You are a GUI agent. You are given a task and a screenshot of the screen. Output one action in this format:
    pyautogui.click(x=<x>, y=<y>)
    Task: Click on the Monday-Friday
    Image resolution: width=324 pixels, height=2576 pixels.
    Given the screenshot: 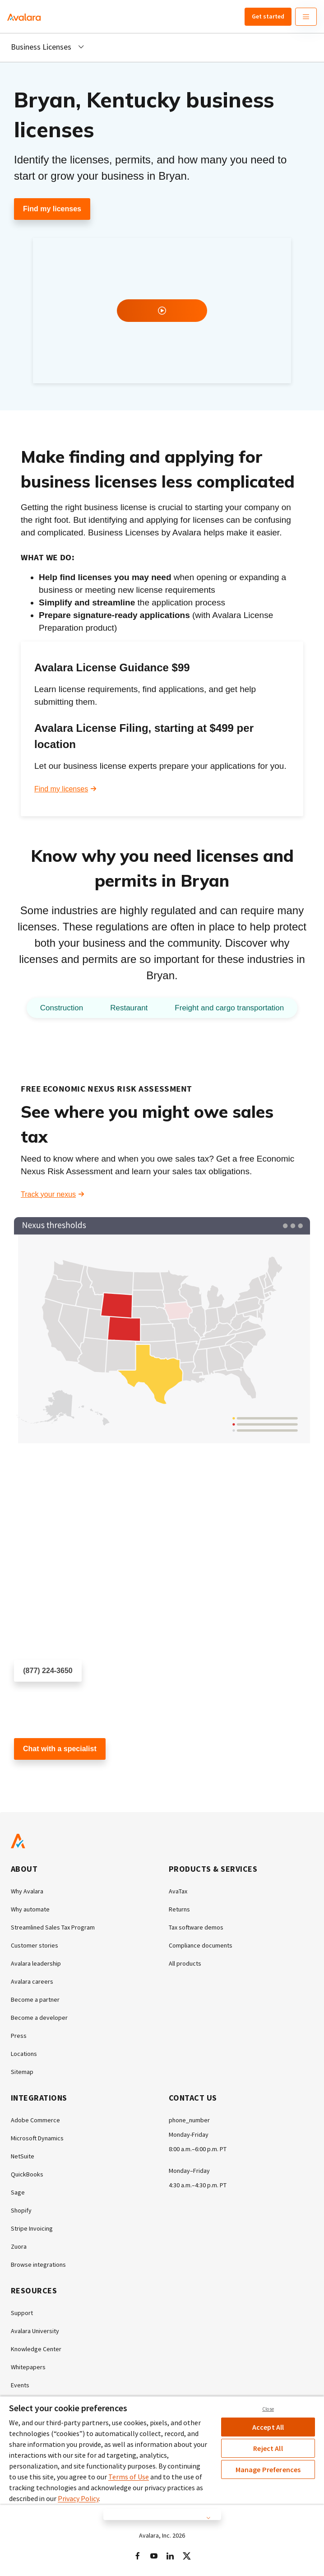 What is the action you would take?
    pyautogui.click(x=188, y=2134)
    